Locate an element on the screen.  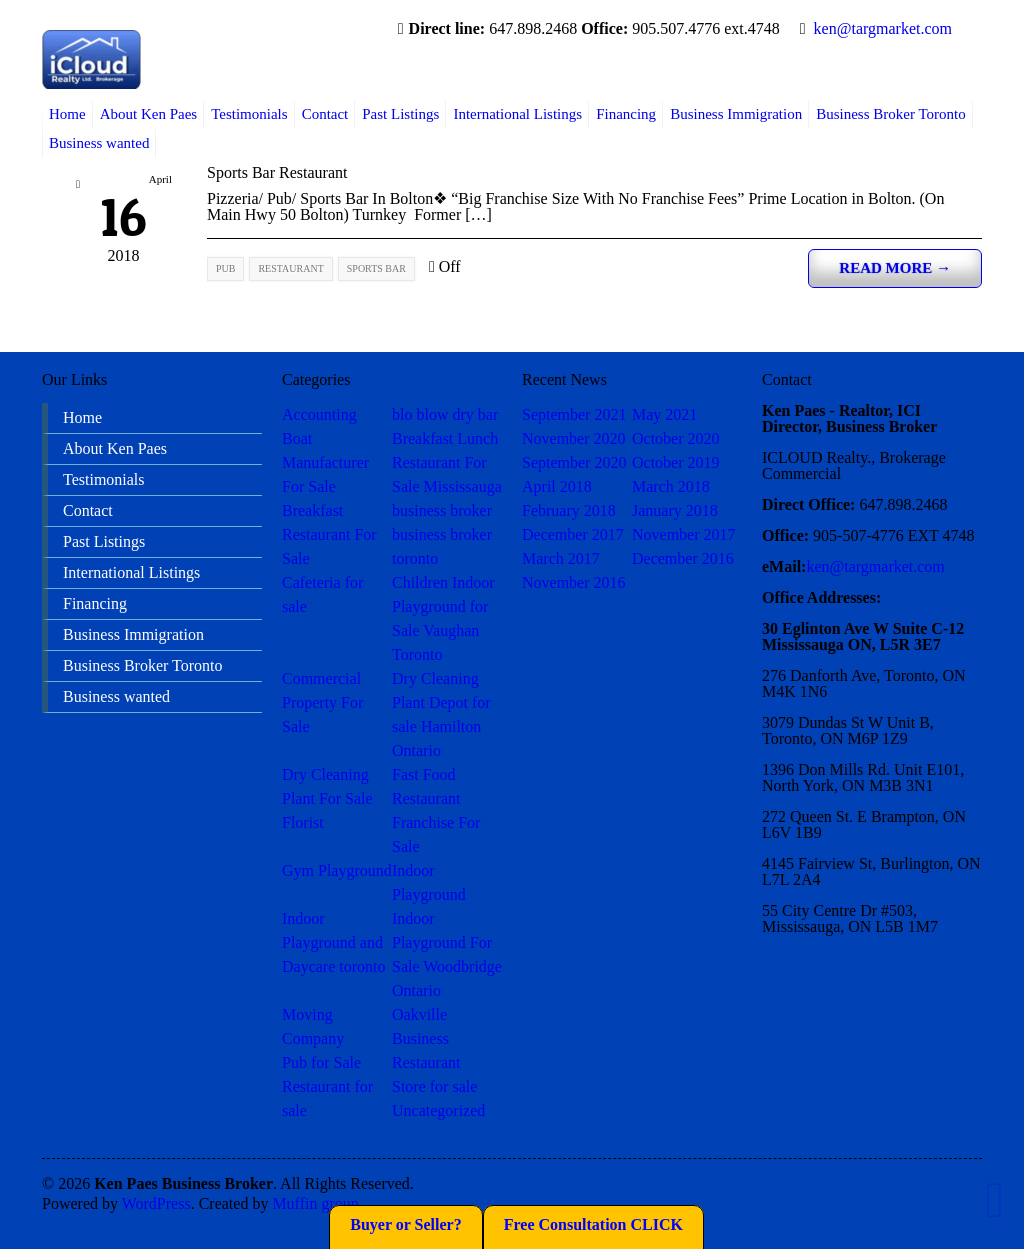
Indoor Playground and Daycare toronto is located at coordinates (334, 942).